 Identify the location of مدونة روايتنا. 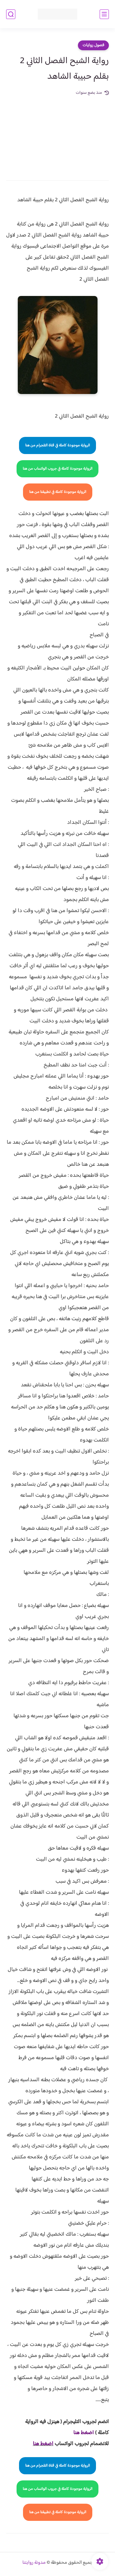
(34, 2563).